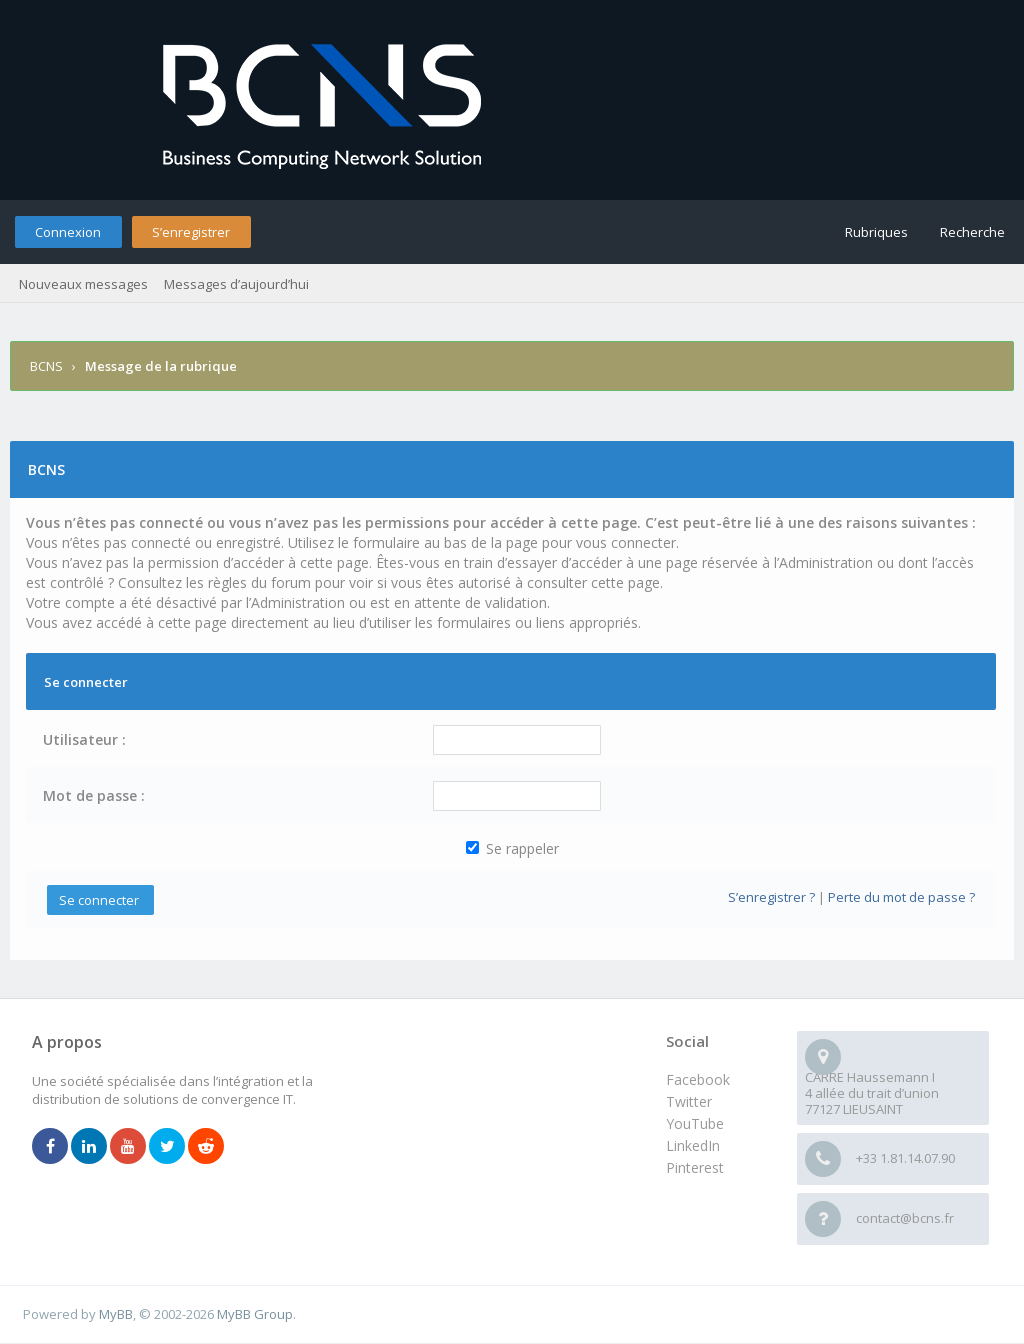  Describe the element at coordinates (236, 284) in the screenshot. I see `Messages d’aujourd’hui` at that location.